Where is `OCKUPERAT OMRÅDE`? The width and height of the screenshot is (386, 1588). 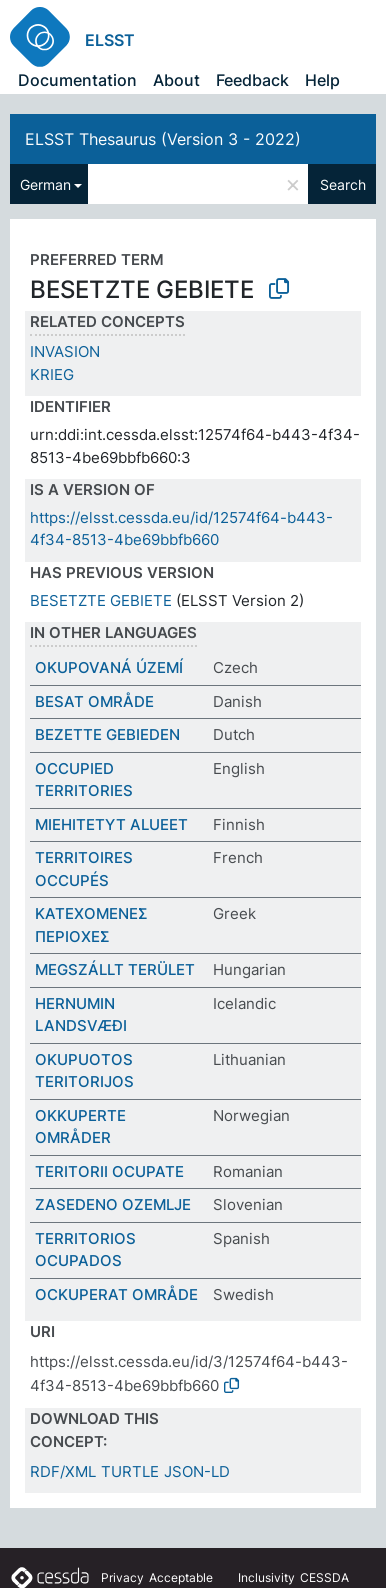 OCKUPERAT OMRÅDE is located at coordinates (116, 1294).